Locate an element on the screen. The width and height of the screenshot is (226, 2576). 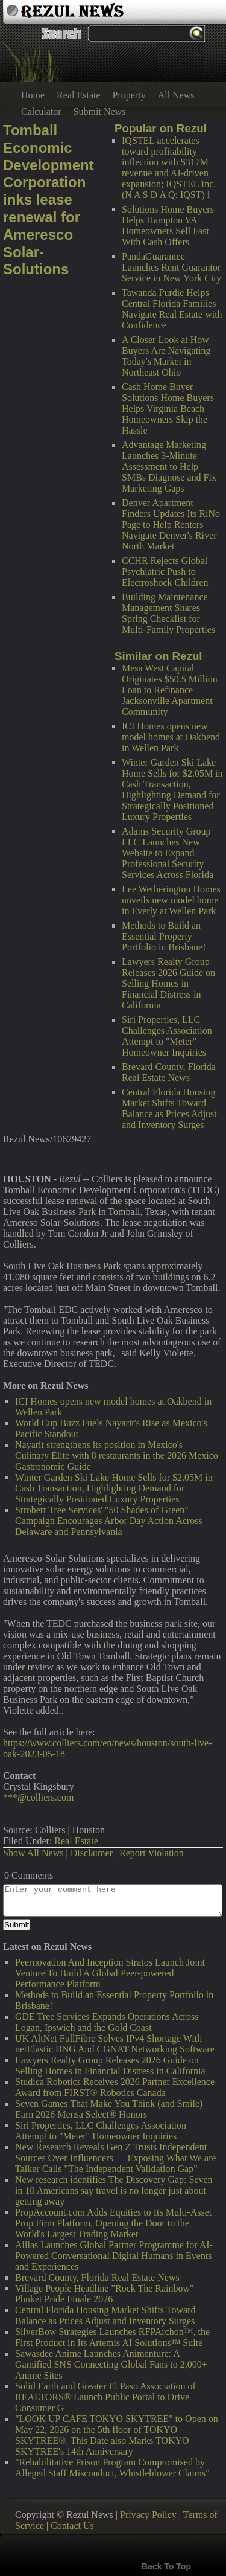
Report Violation is located at coordinates (151, 1853).